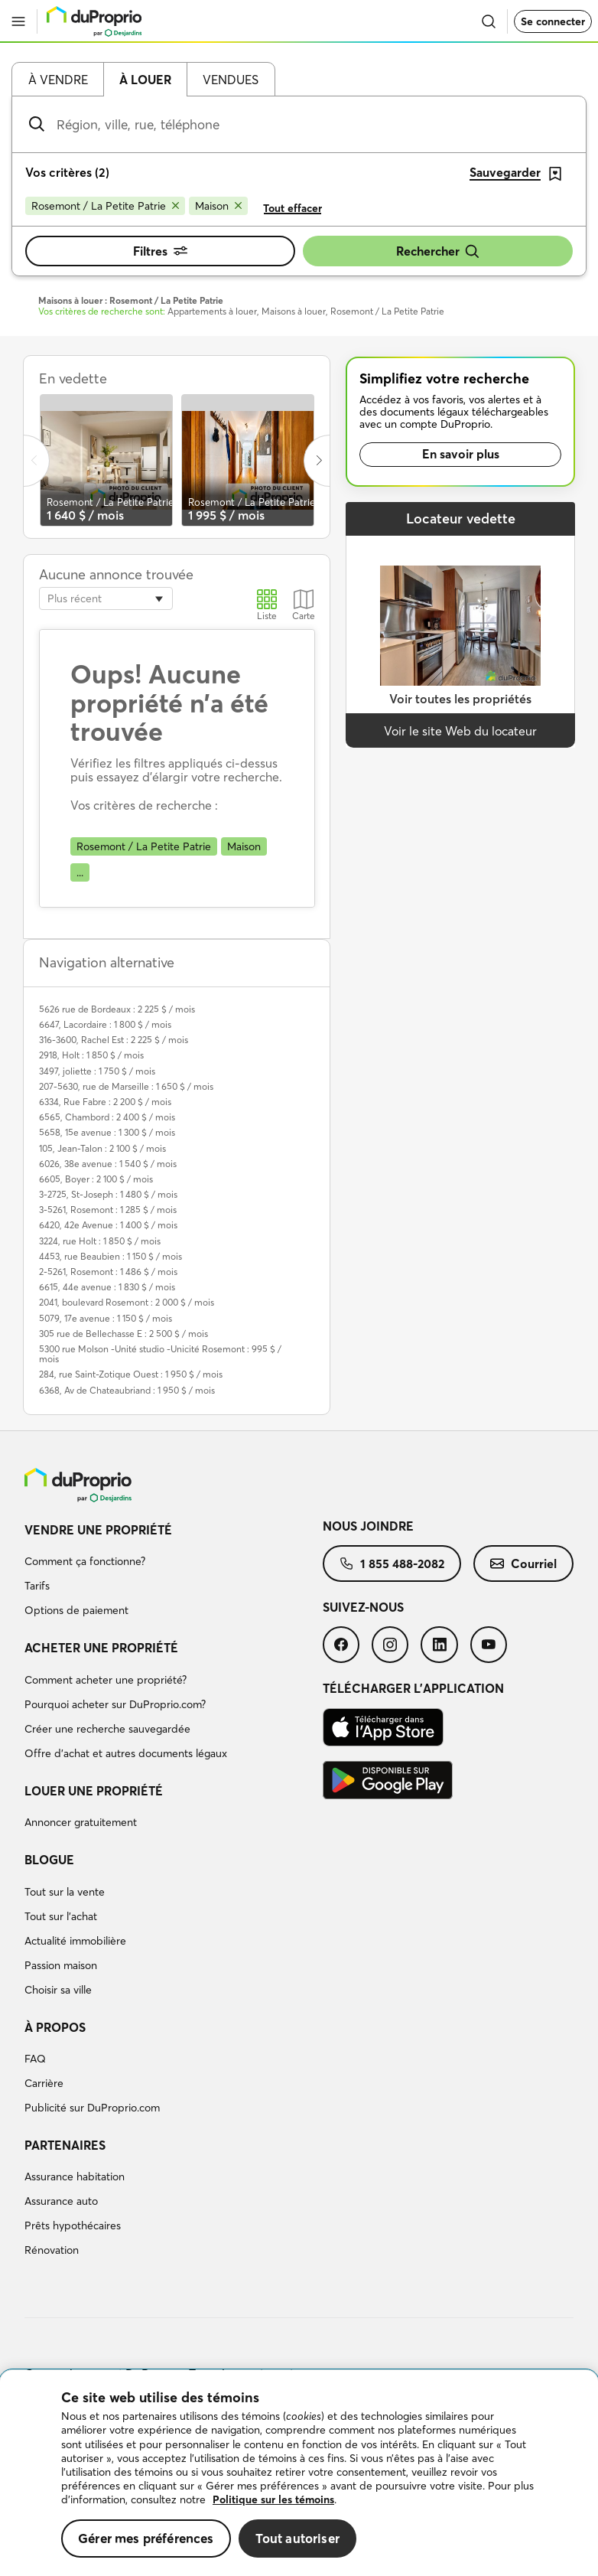  What do you see at coordinates (273, 2499) in the screenshot?
I see `Politique sur les témoins` at bounding box center [273, 2499].